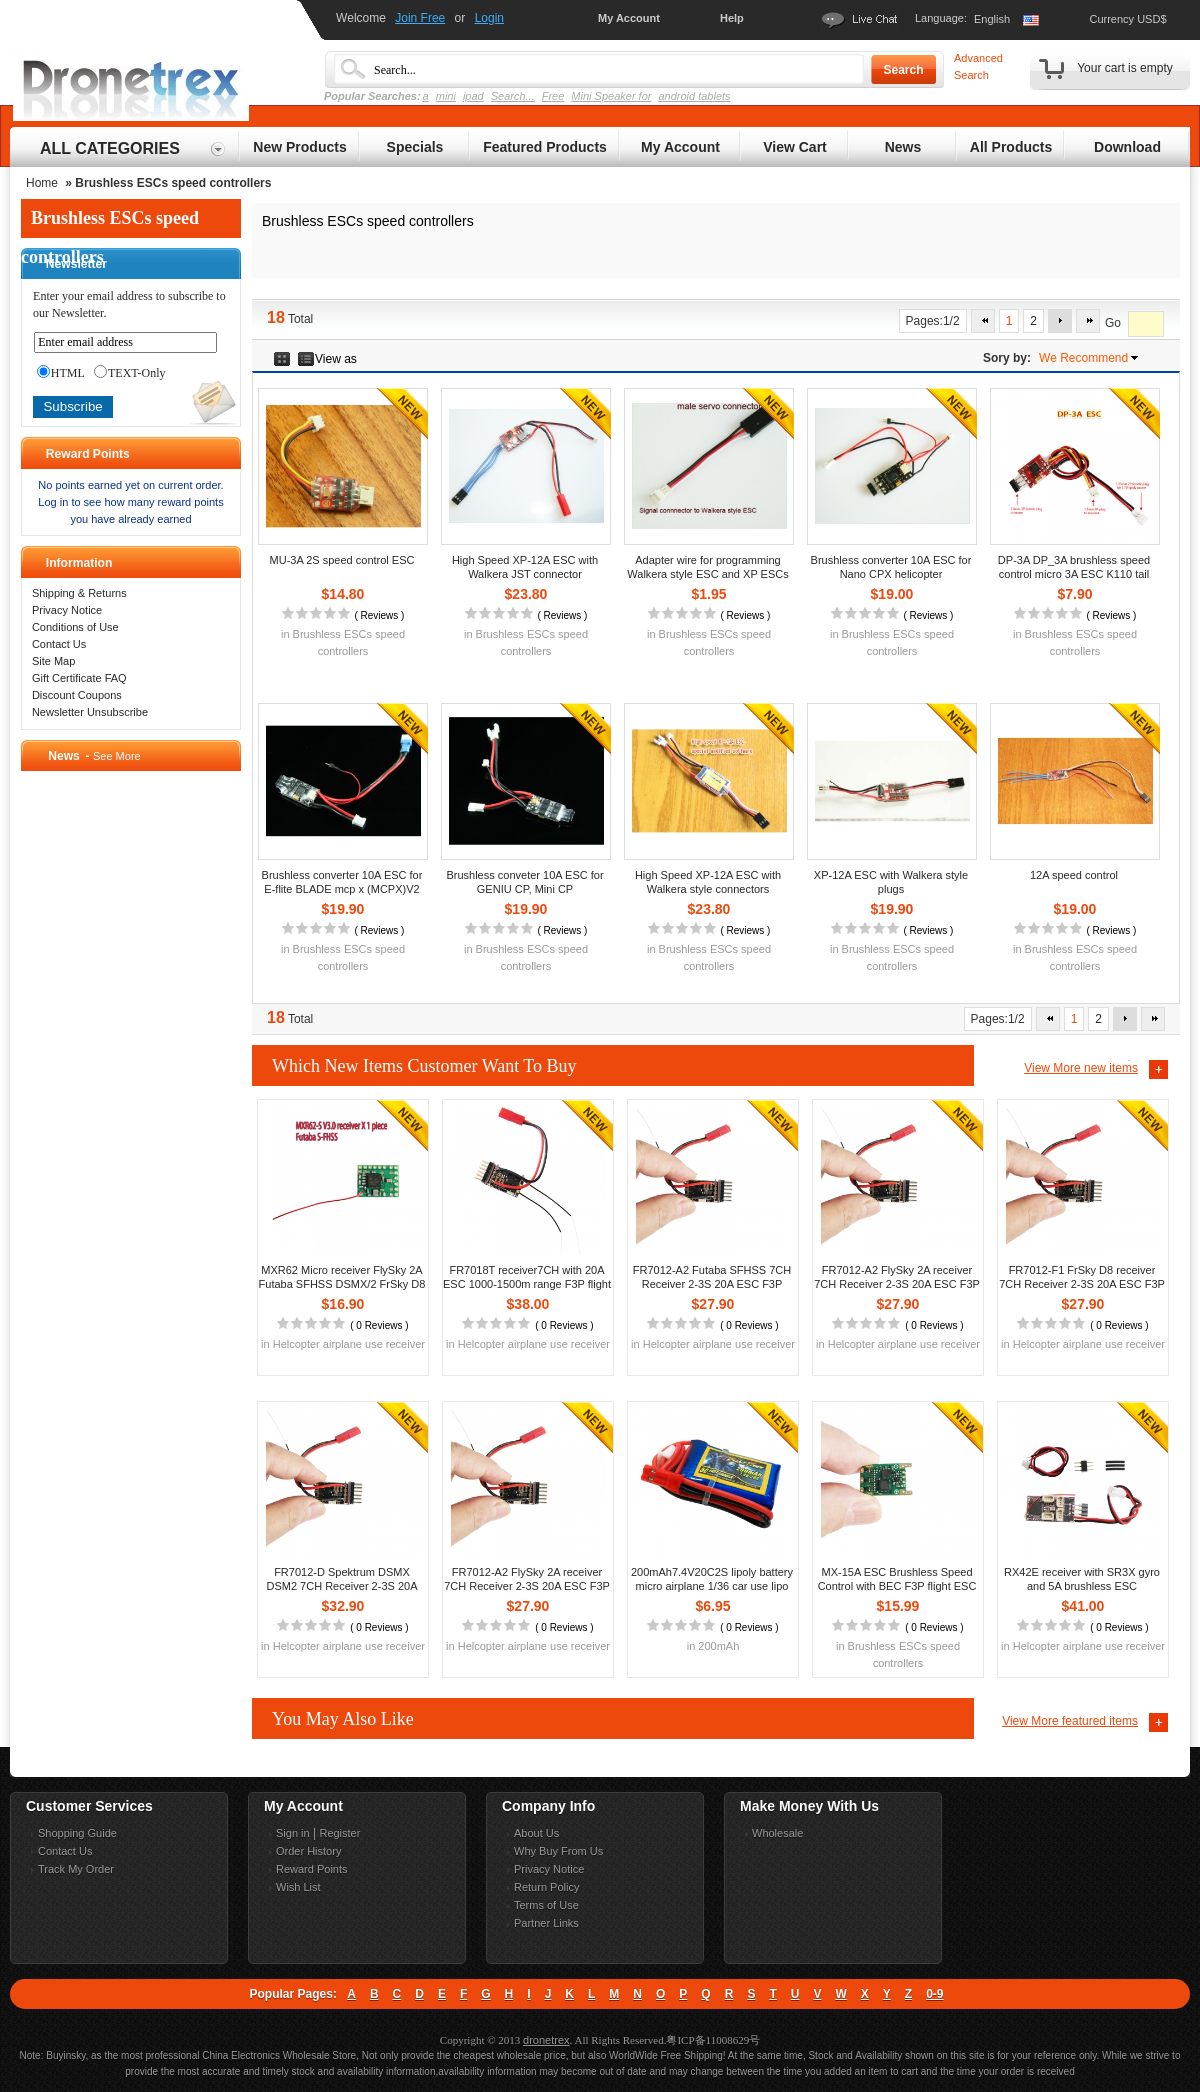 This screenshot has height=2092, width=1200. I want to click on Mini Speaker for, so click(611, 96).